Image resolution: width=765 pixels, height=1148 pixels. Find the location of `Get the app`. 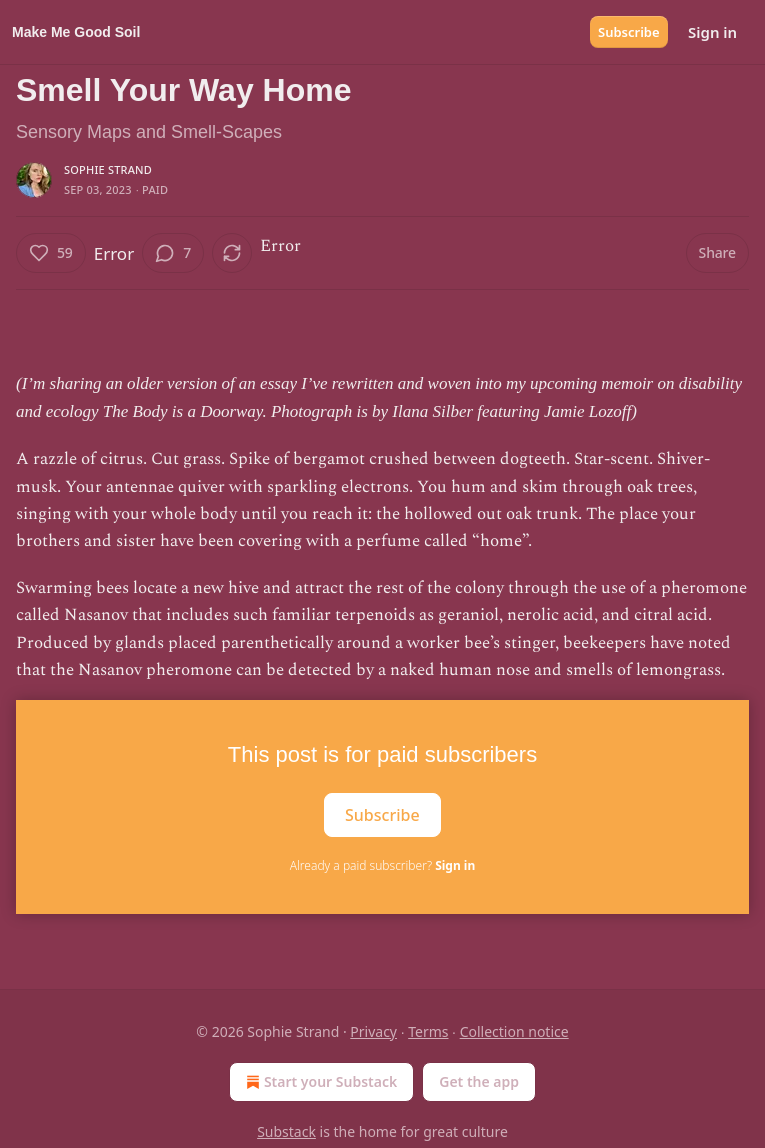

Get the app is located at coordinates (479, 1081).